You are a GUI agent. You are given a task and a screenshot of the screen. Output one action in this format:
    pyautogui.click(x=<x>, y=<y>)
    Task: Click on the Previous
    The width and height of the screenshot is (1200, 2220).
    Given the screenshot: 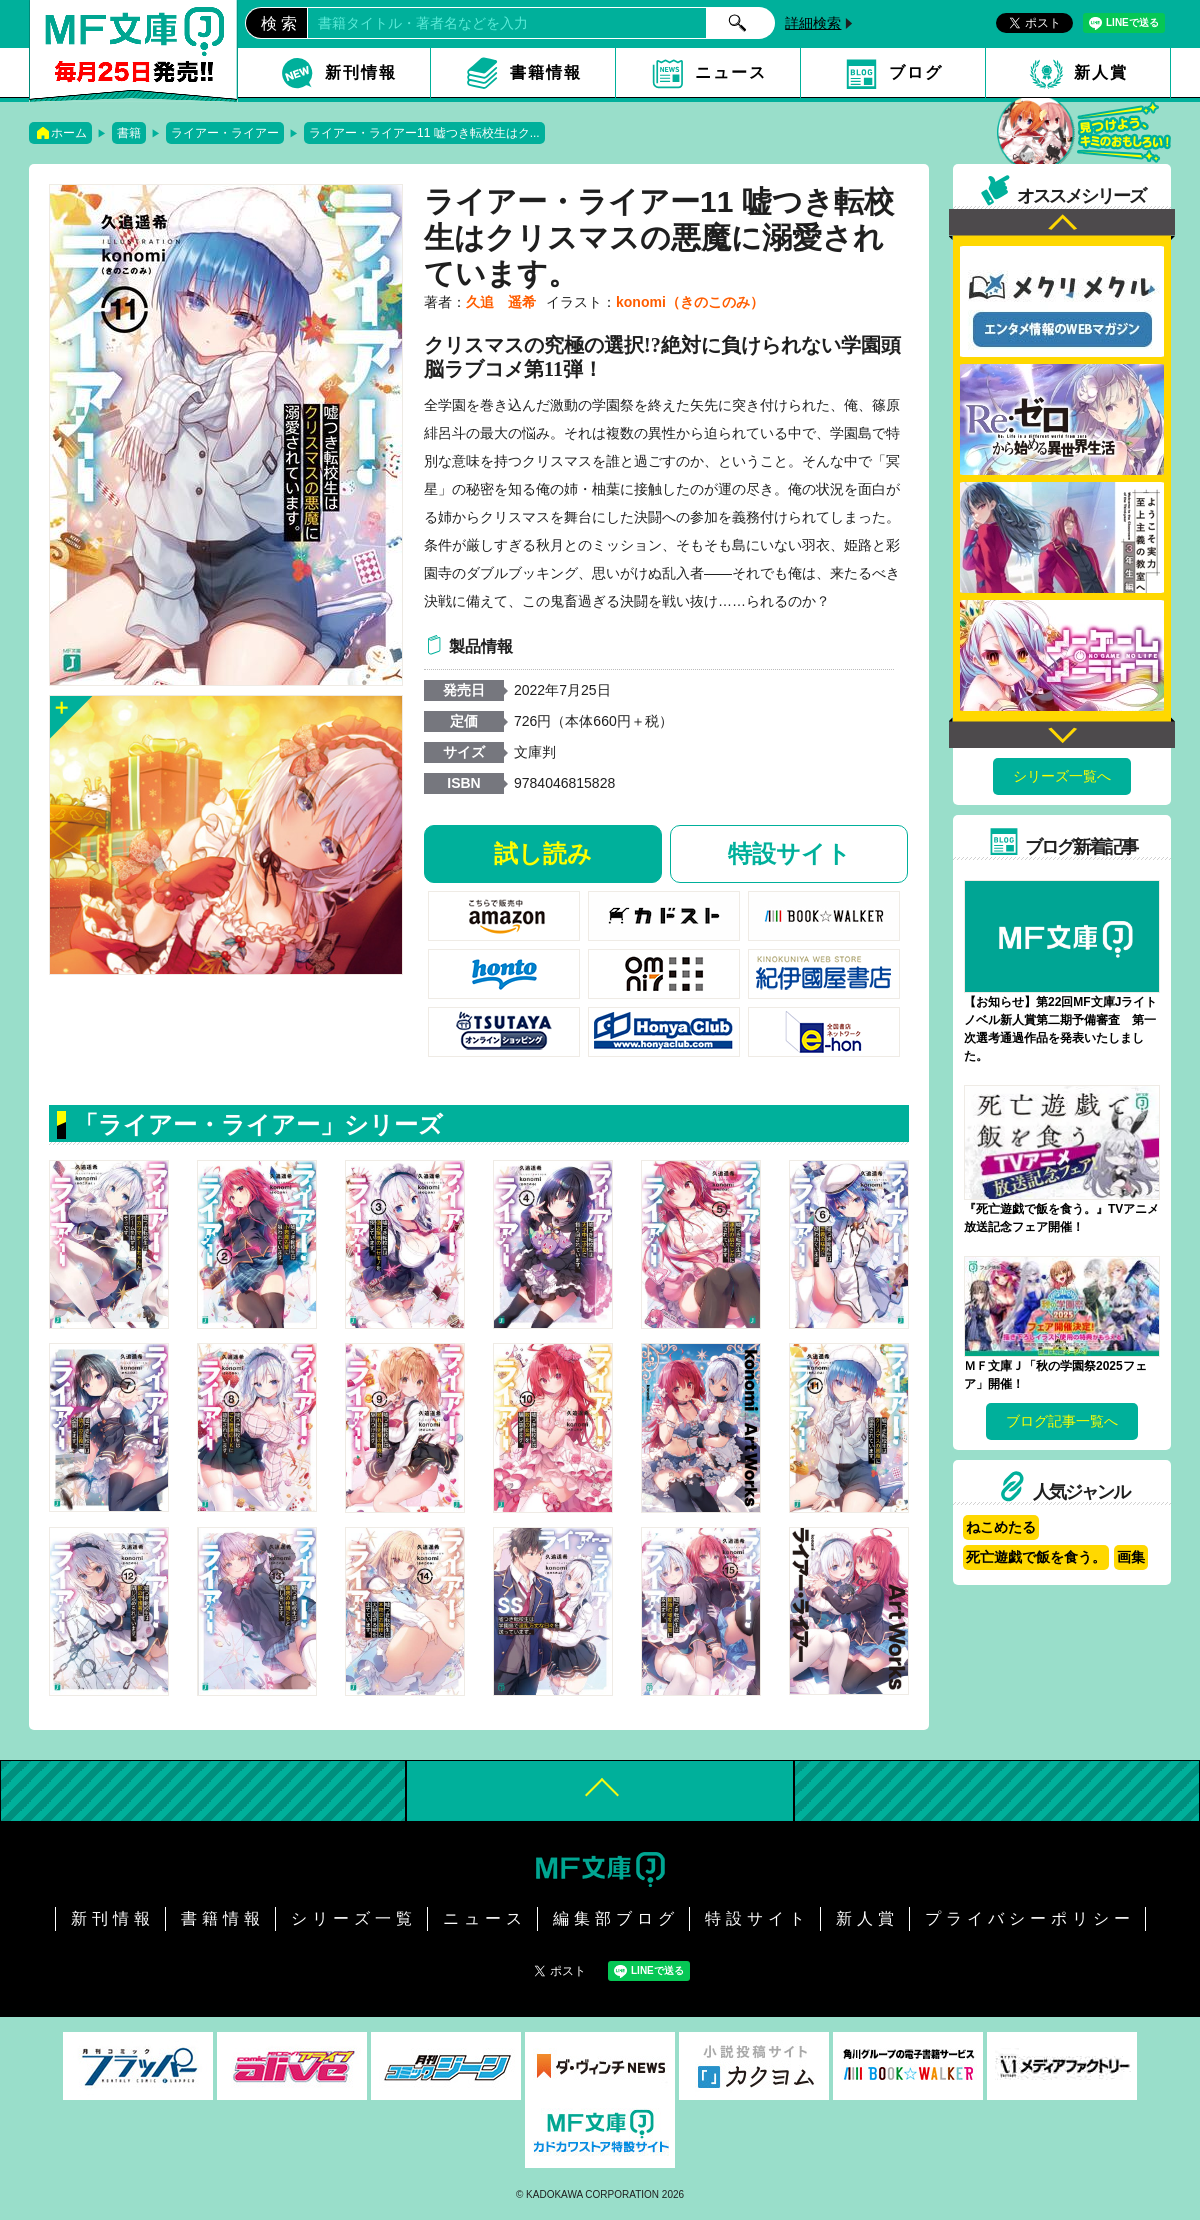 What is the action you would take?
    pyautogui.click(x=1062, y=224)
    